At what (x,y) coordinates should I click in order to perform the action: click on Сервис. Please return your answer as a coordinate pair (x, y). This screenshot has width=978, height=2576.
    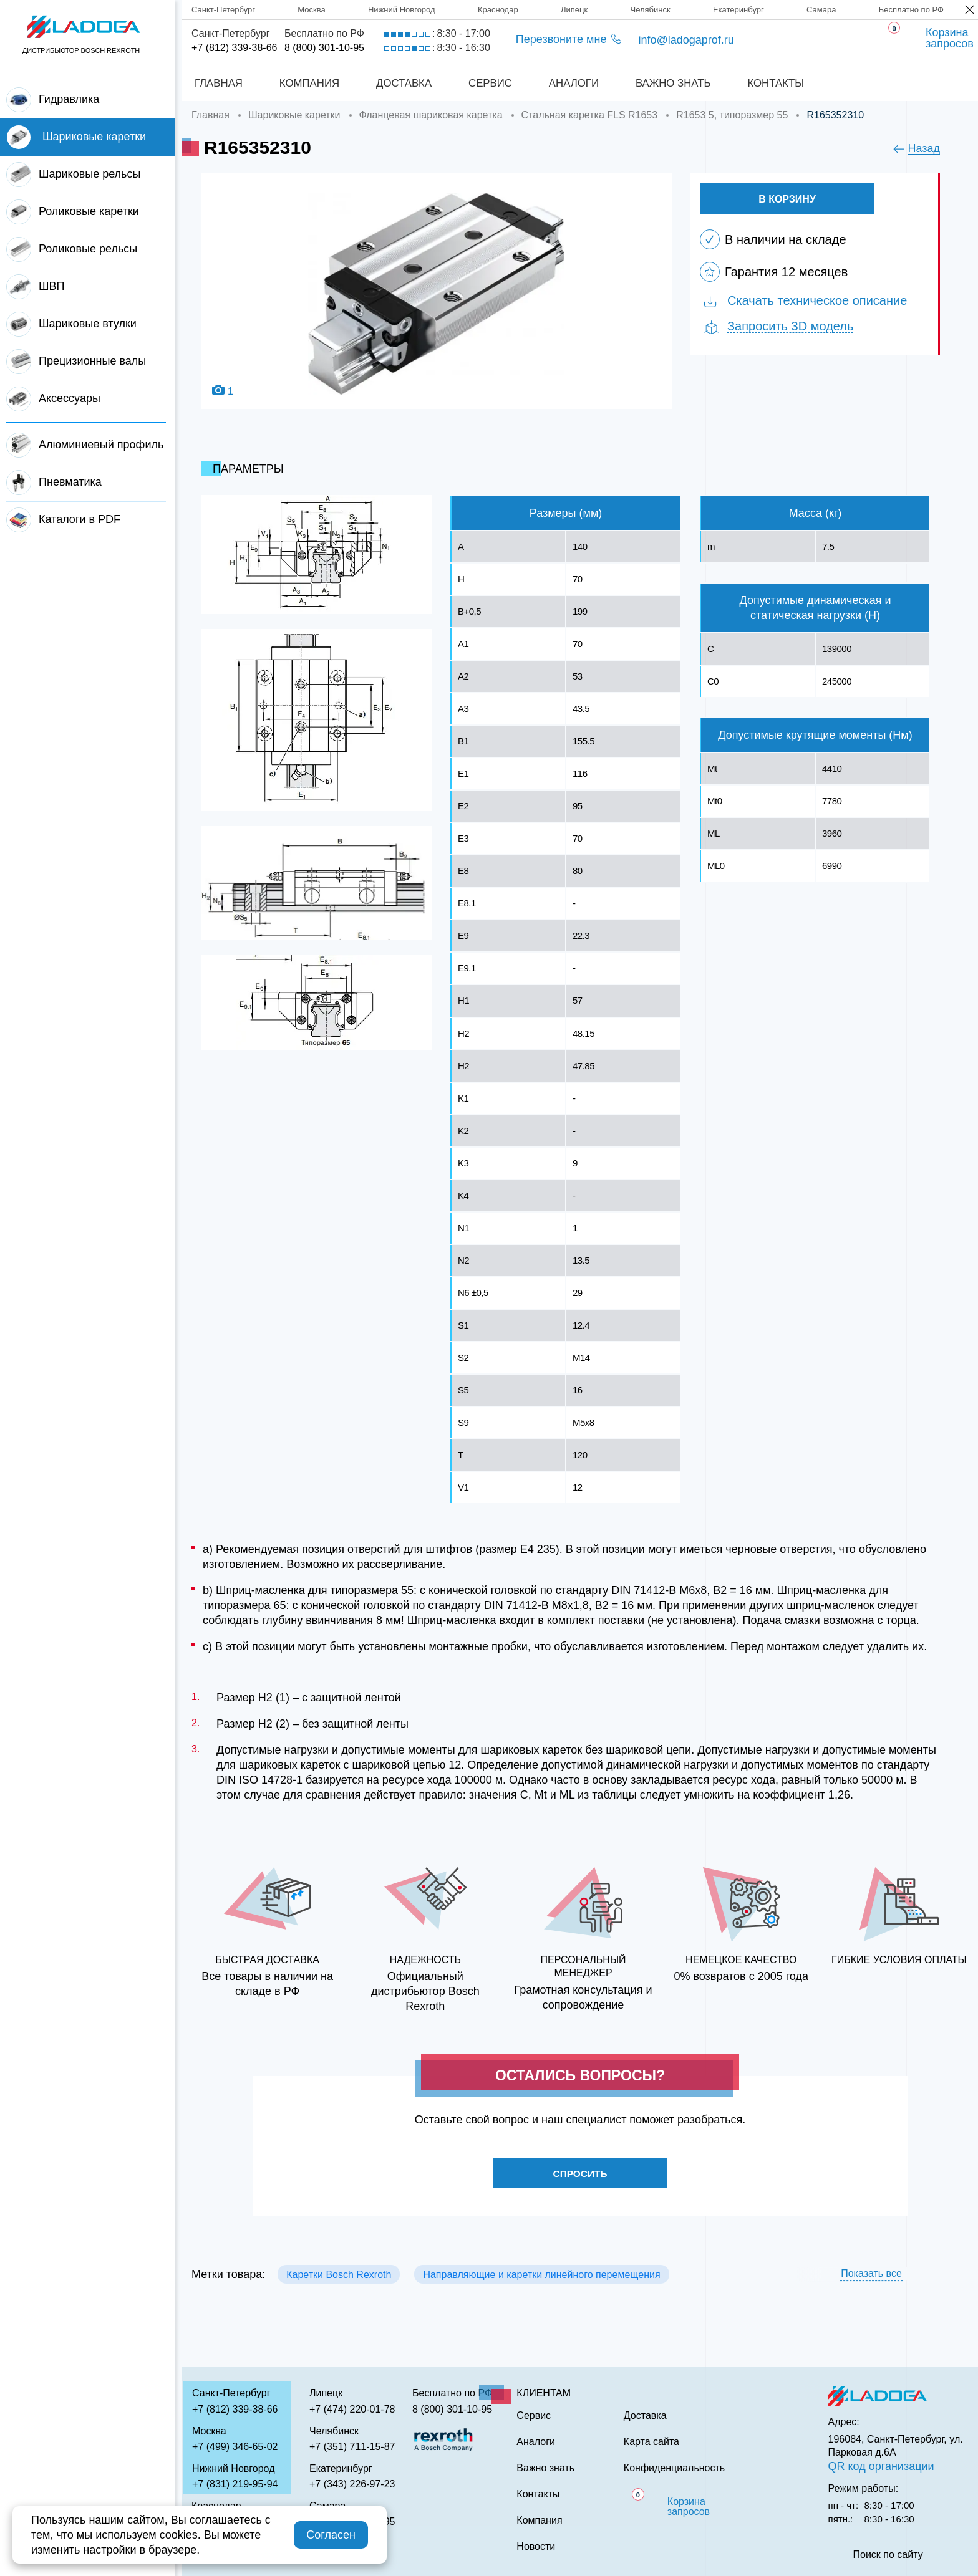
    Looking at the image, I should click on (490, 83).